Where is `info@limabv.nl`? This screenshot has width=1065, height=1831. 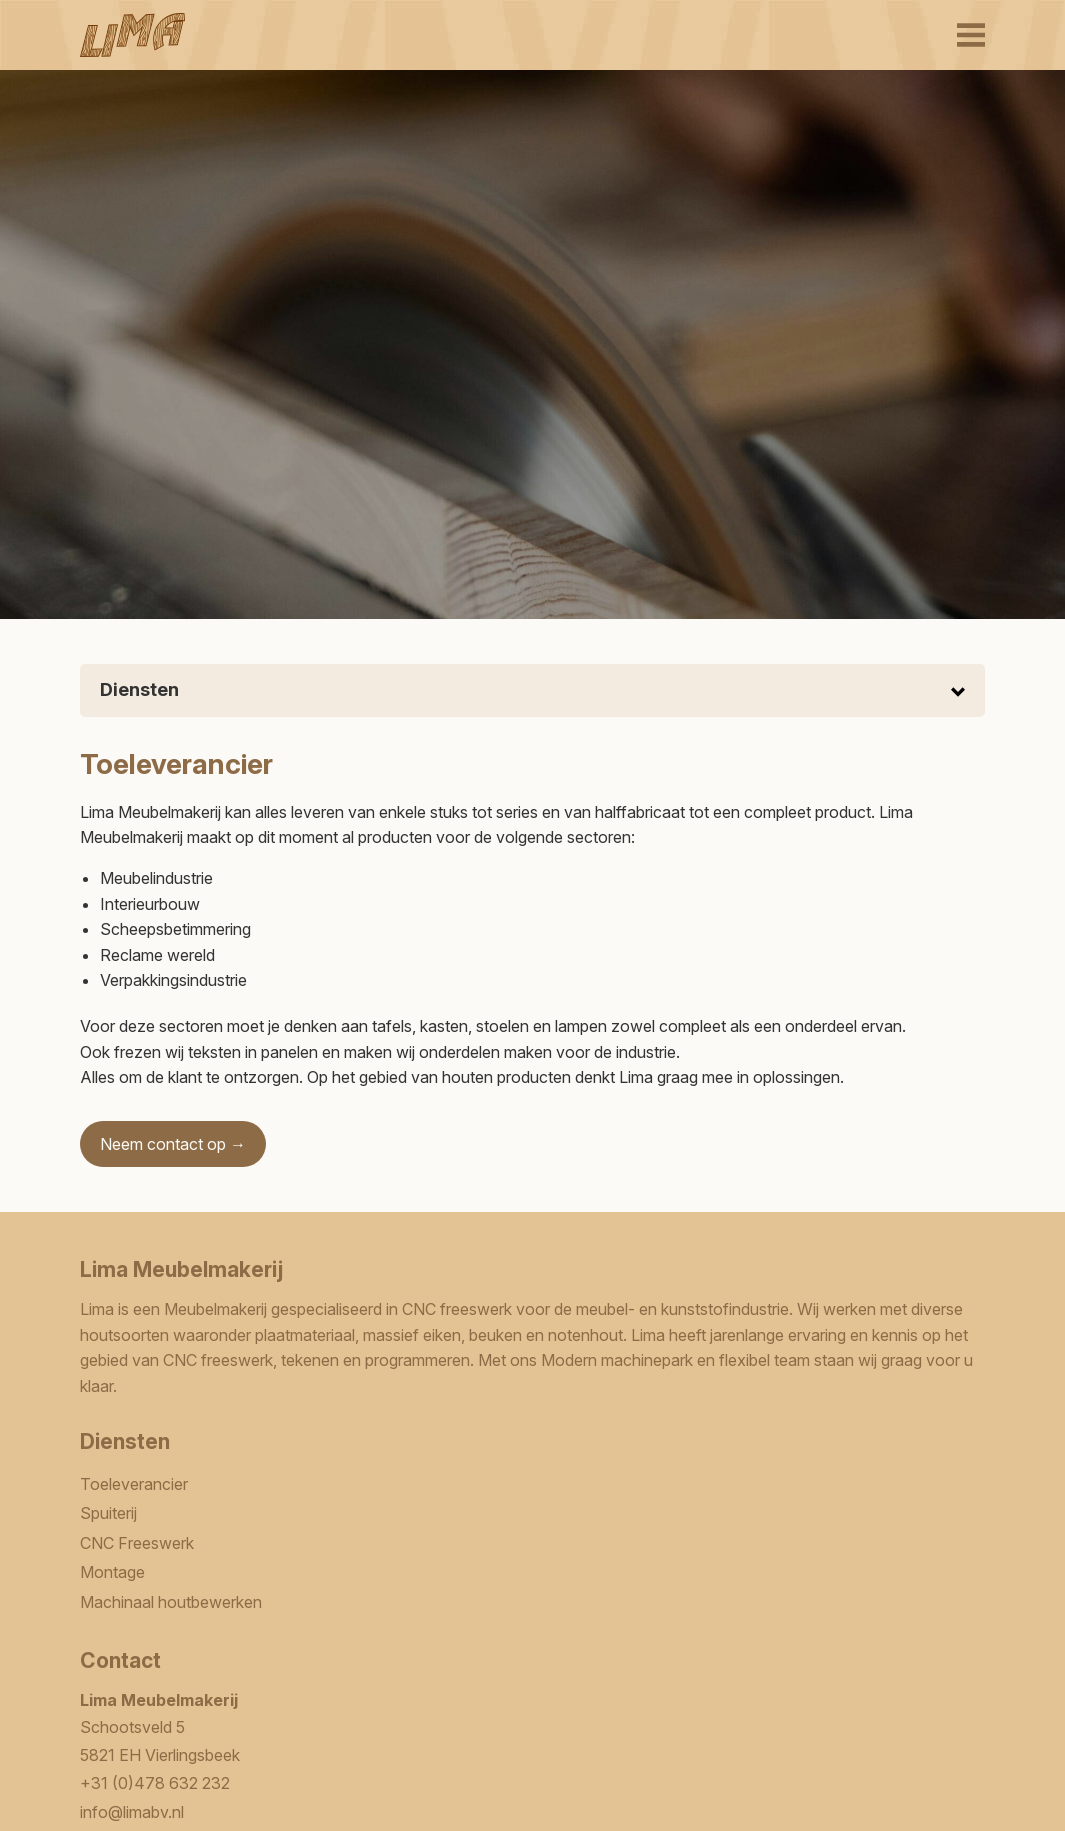 info@limabv.nl is located at coordinates (132, 1812).